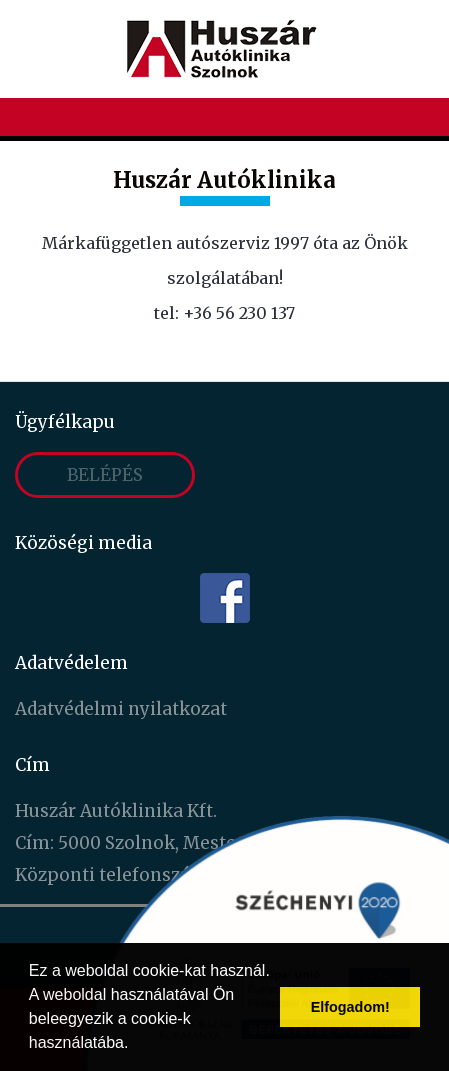 Image resolution: width=449 pixels, height=1071 pixels. I want to click on Adatvédelmi nyilatkozat, so click(121, 709).